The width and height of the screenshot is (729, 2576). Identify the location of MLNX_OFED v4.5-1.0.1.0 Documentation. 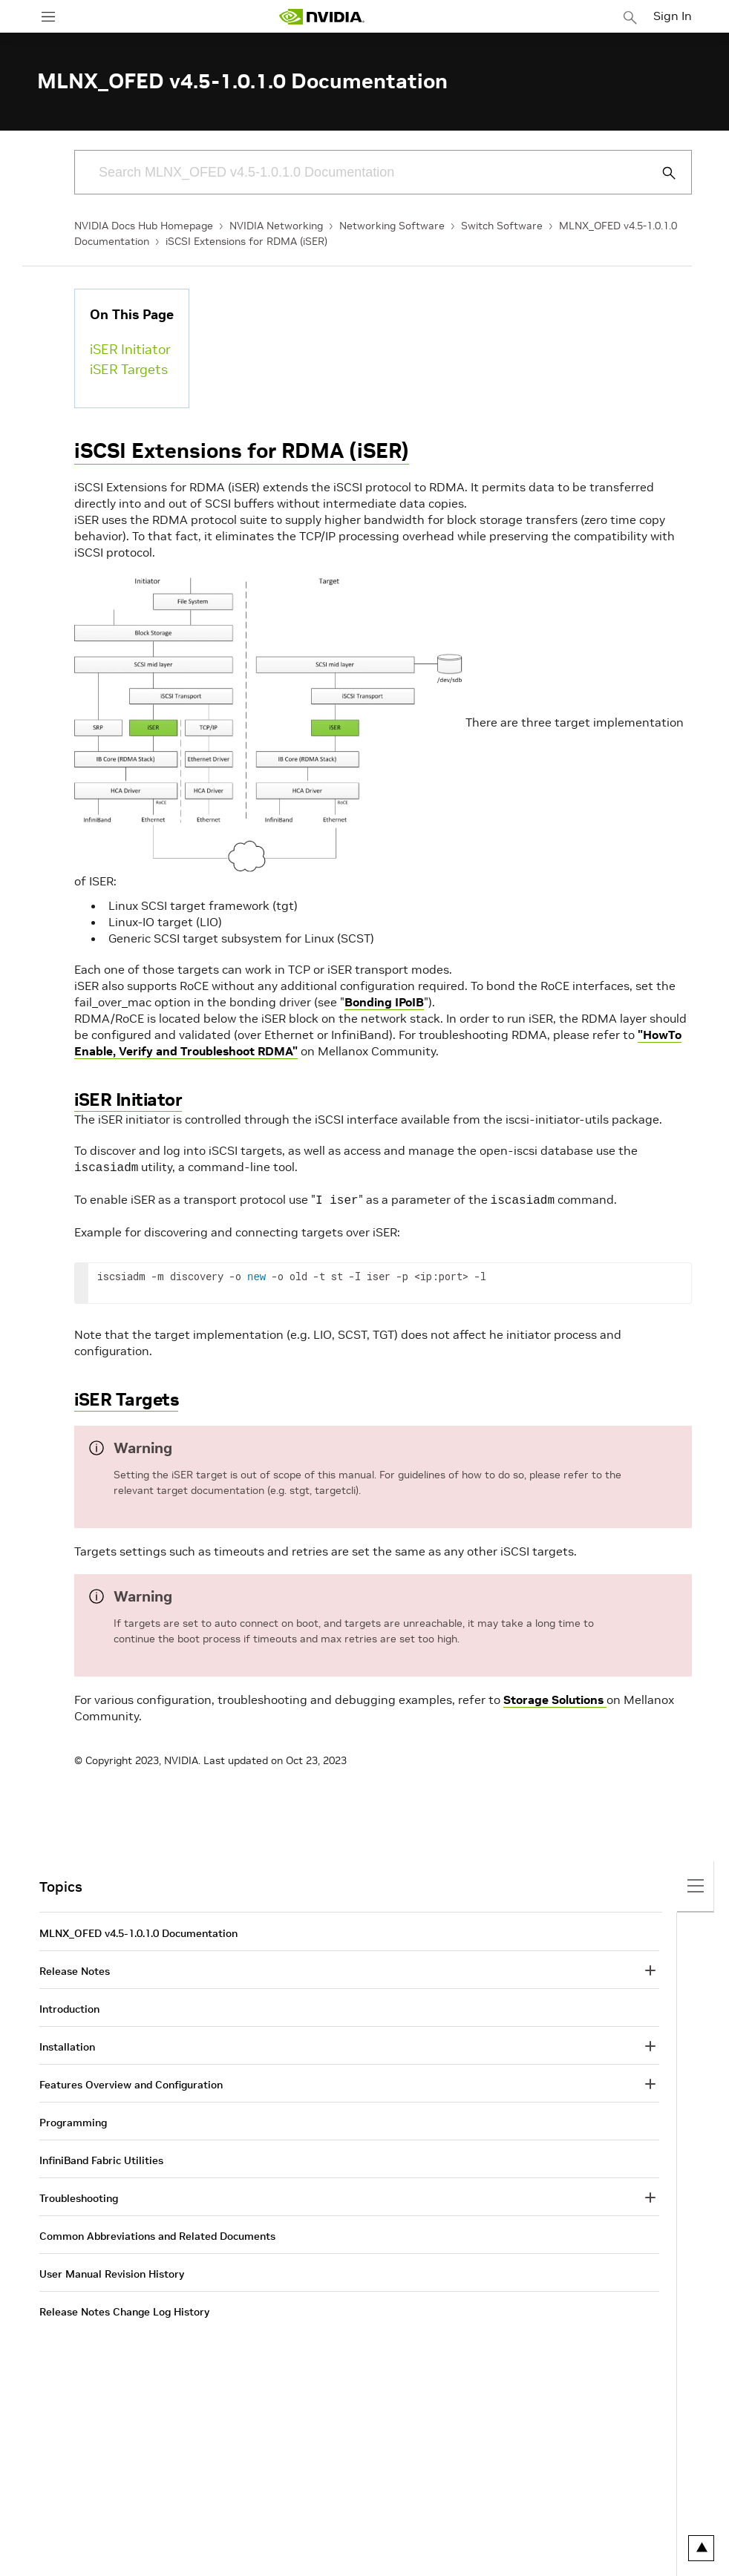
(138, 1930).